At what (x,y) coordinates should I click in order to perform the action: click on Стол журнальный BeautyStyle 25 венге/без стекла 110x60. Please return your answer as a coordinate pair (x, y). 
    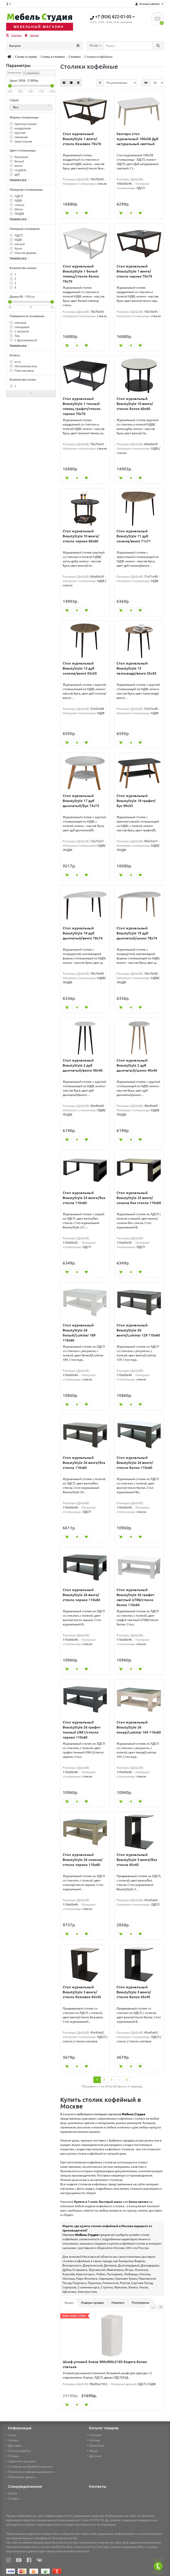
    Looking at the image, I should click on (84, 1198).